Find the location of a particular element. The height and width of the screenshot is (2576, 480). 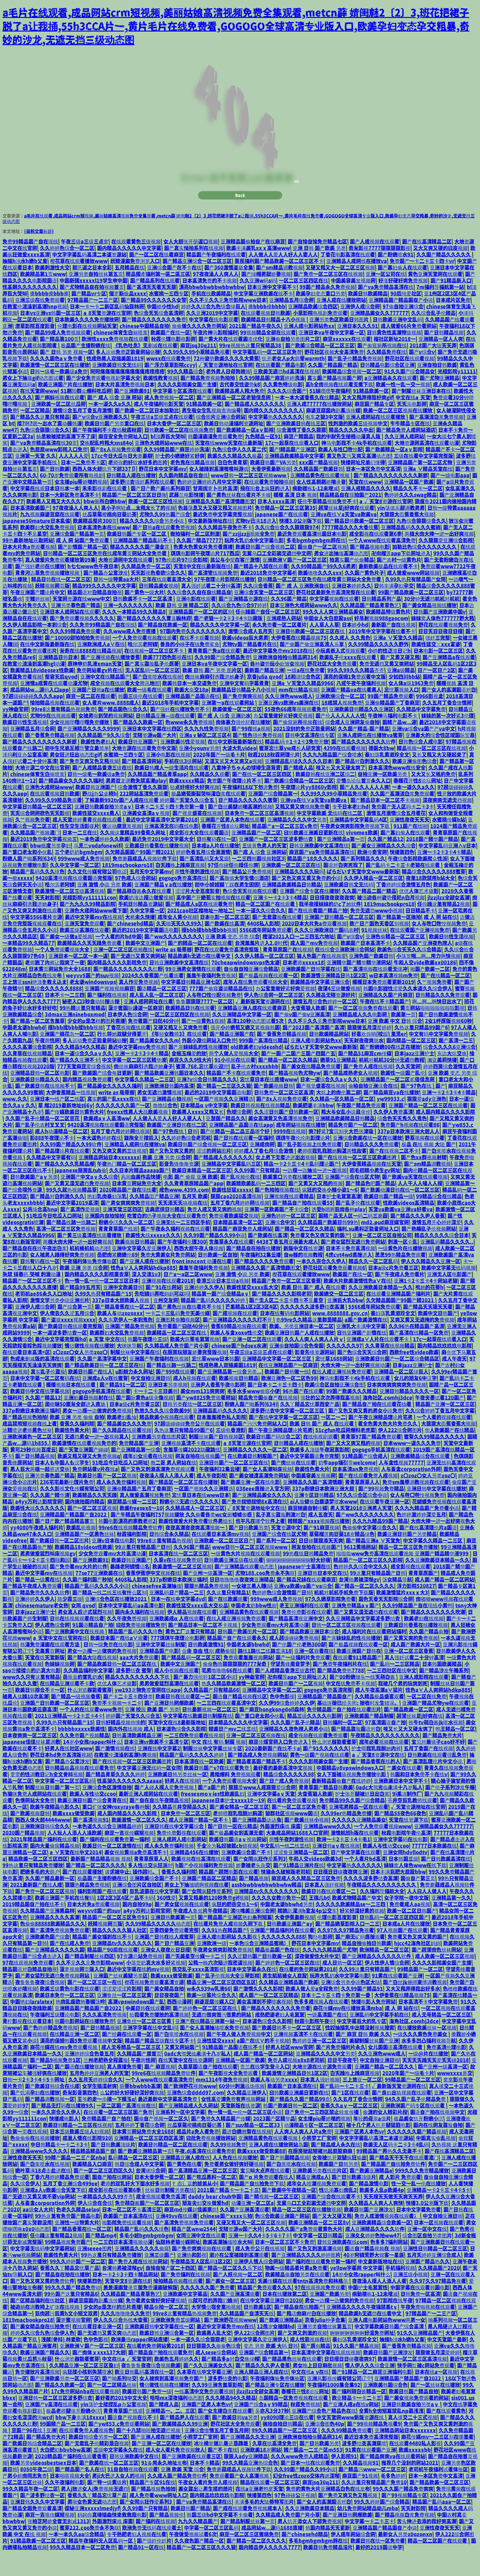

亚洲日本久久久91 is located at coordinates (357, 348).